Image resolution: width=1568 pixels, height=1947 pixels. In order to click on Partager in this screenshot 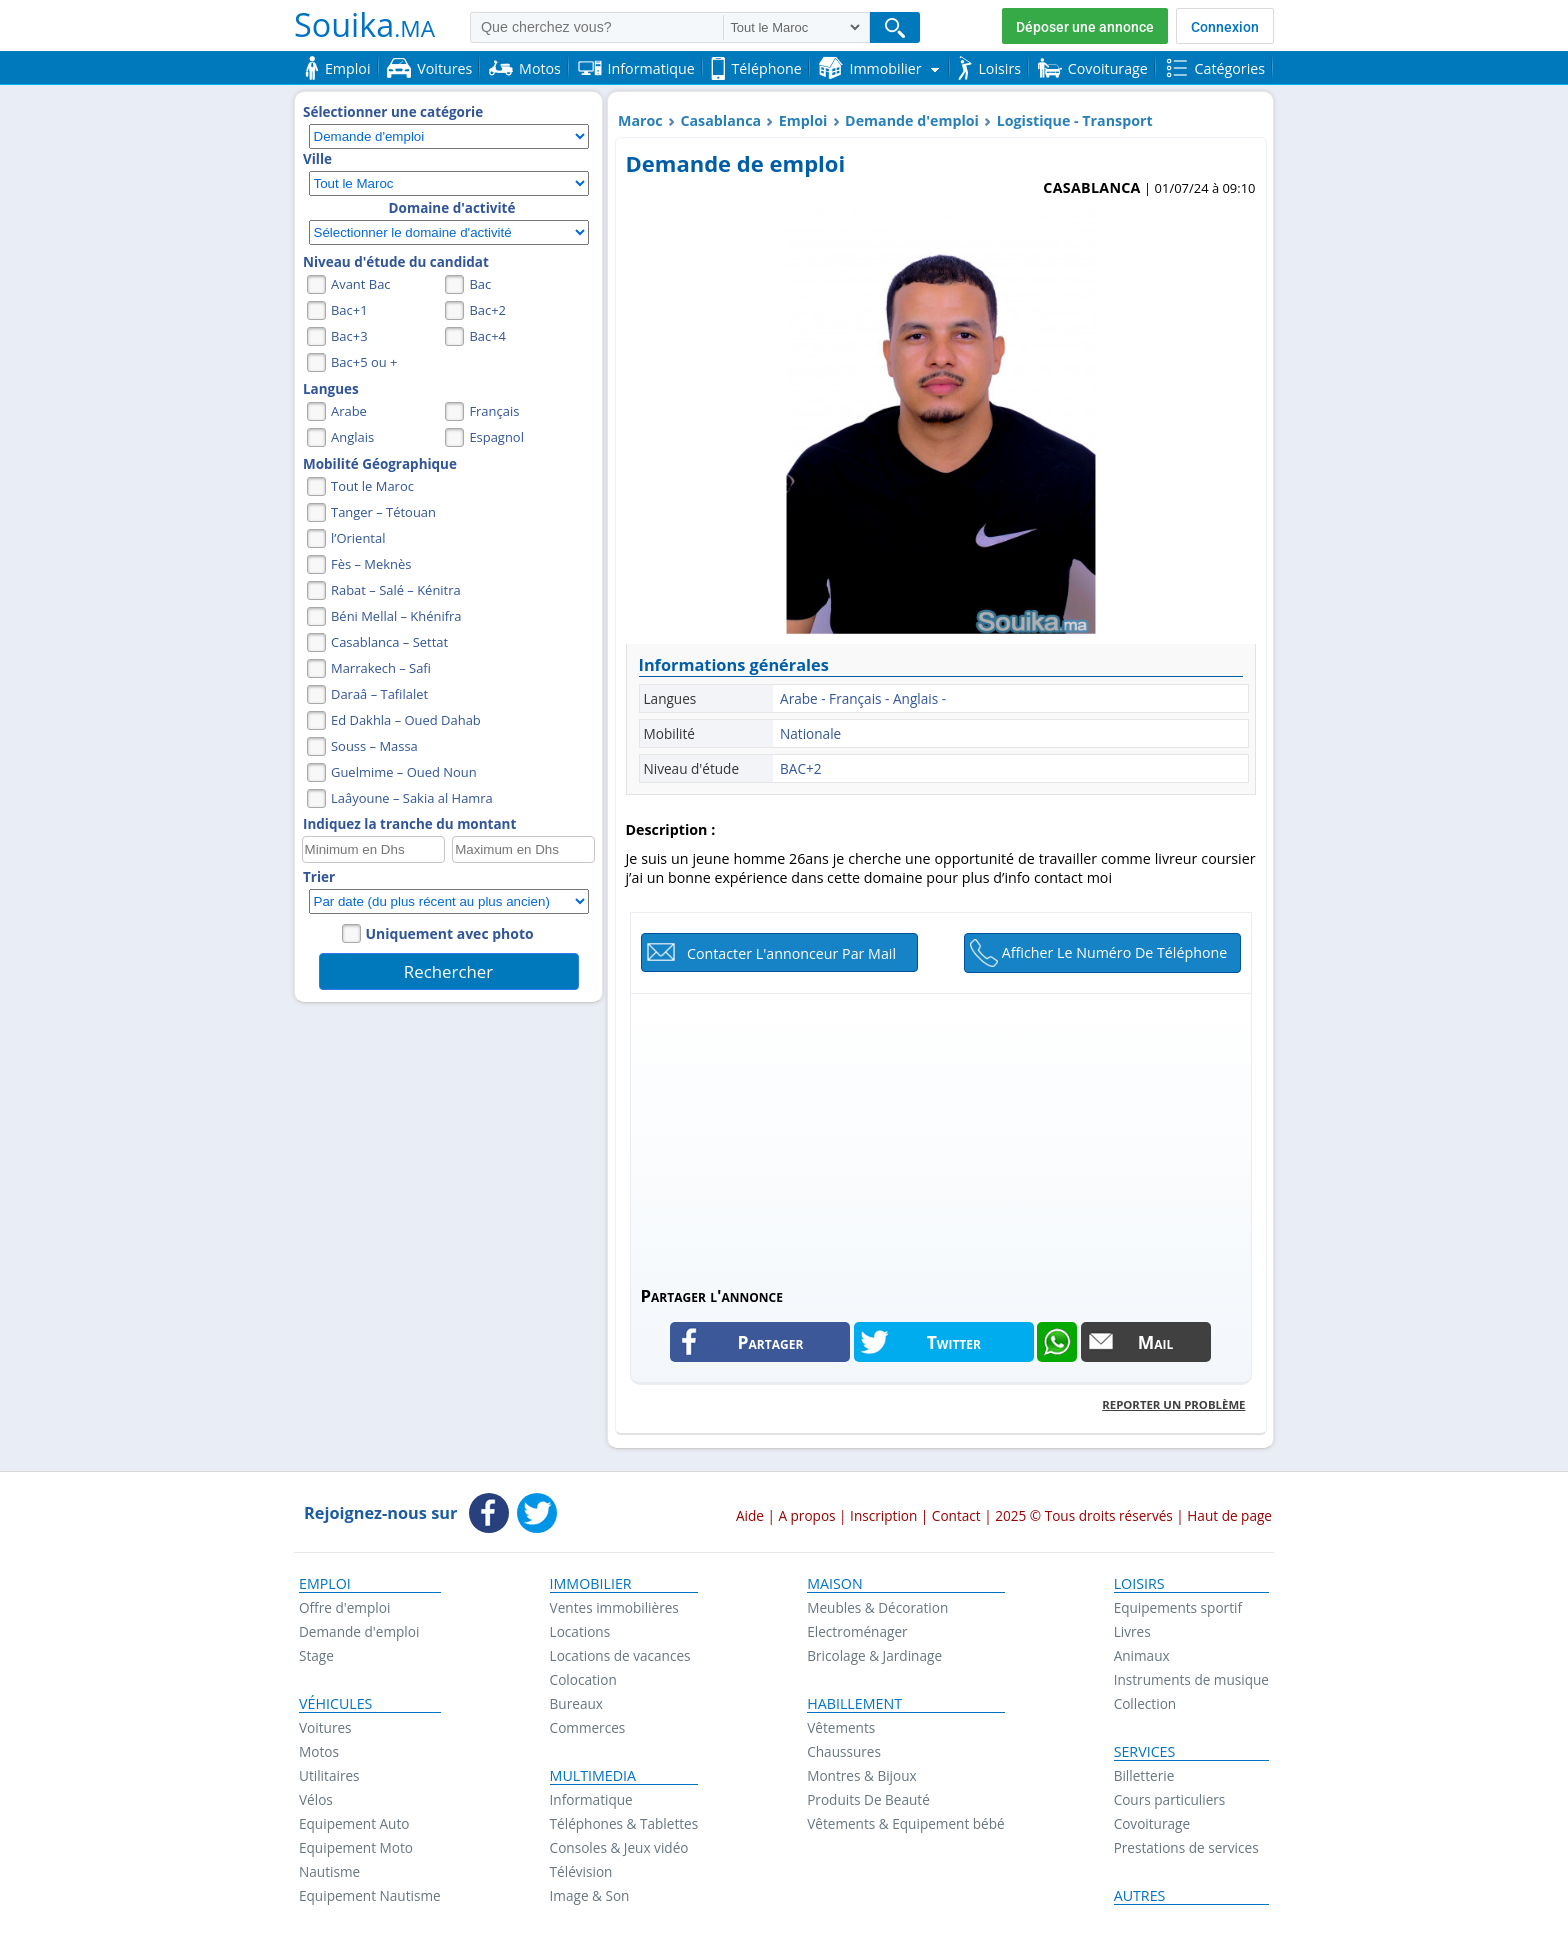, I will do `click(771, 1342)`.